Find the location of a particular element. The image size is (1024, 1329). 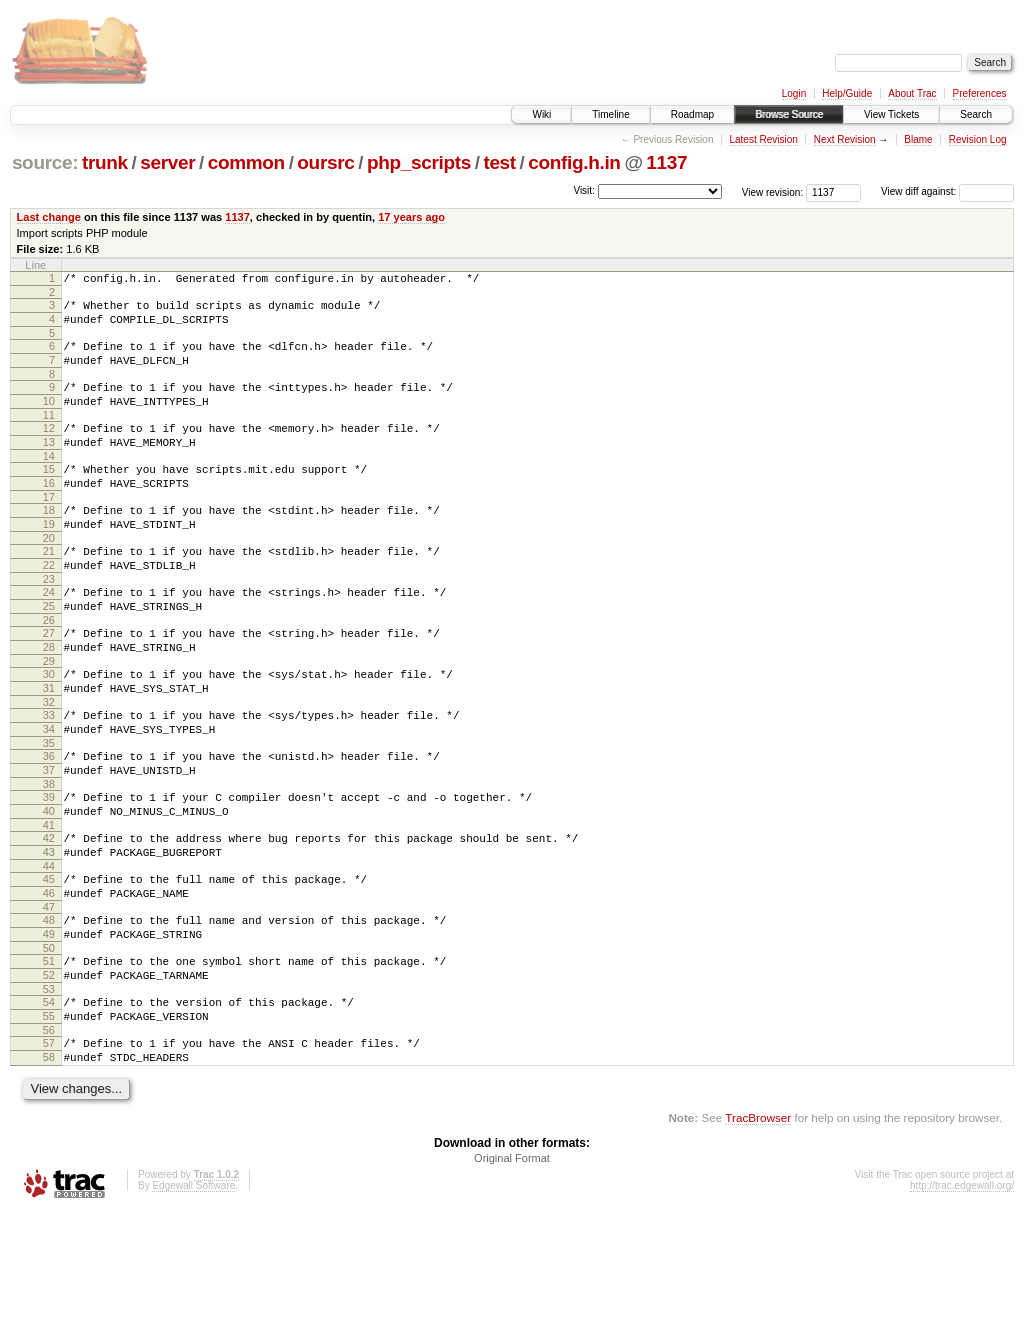

10 is located at coordinates (49, 419).